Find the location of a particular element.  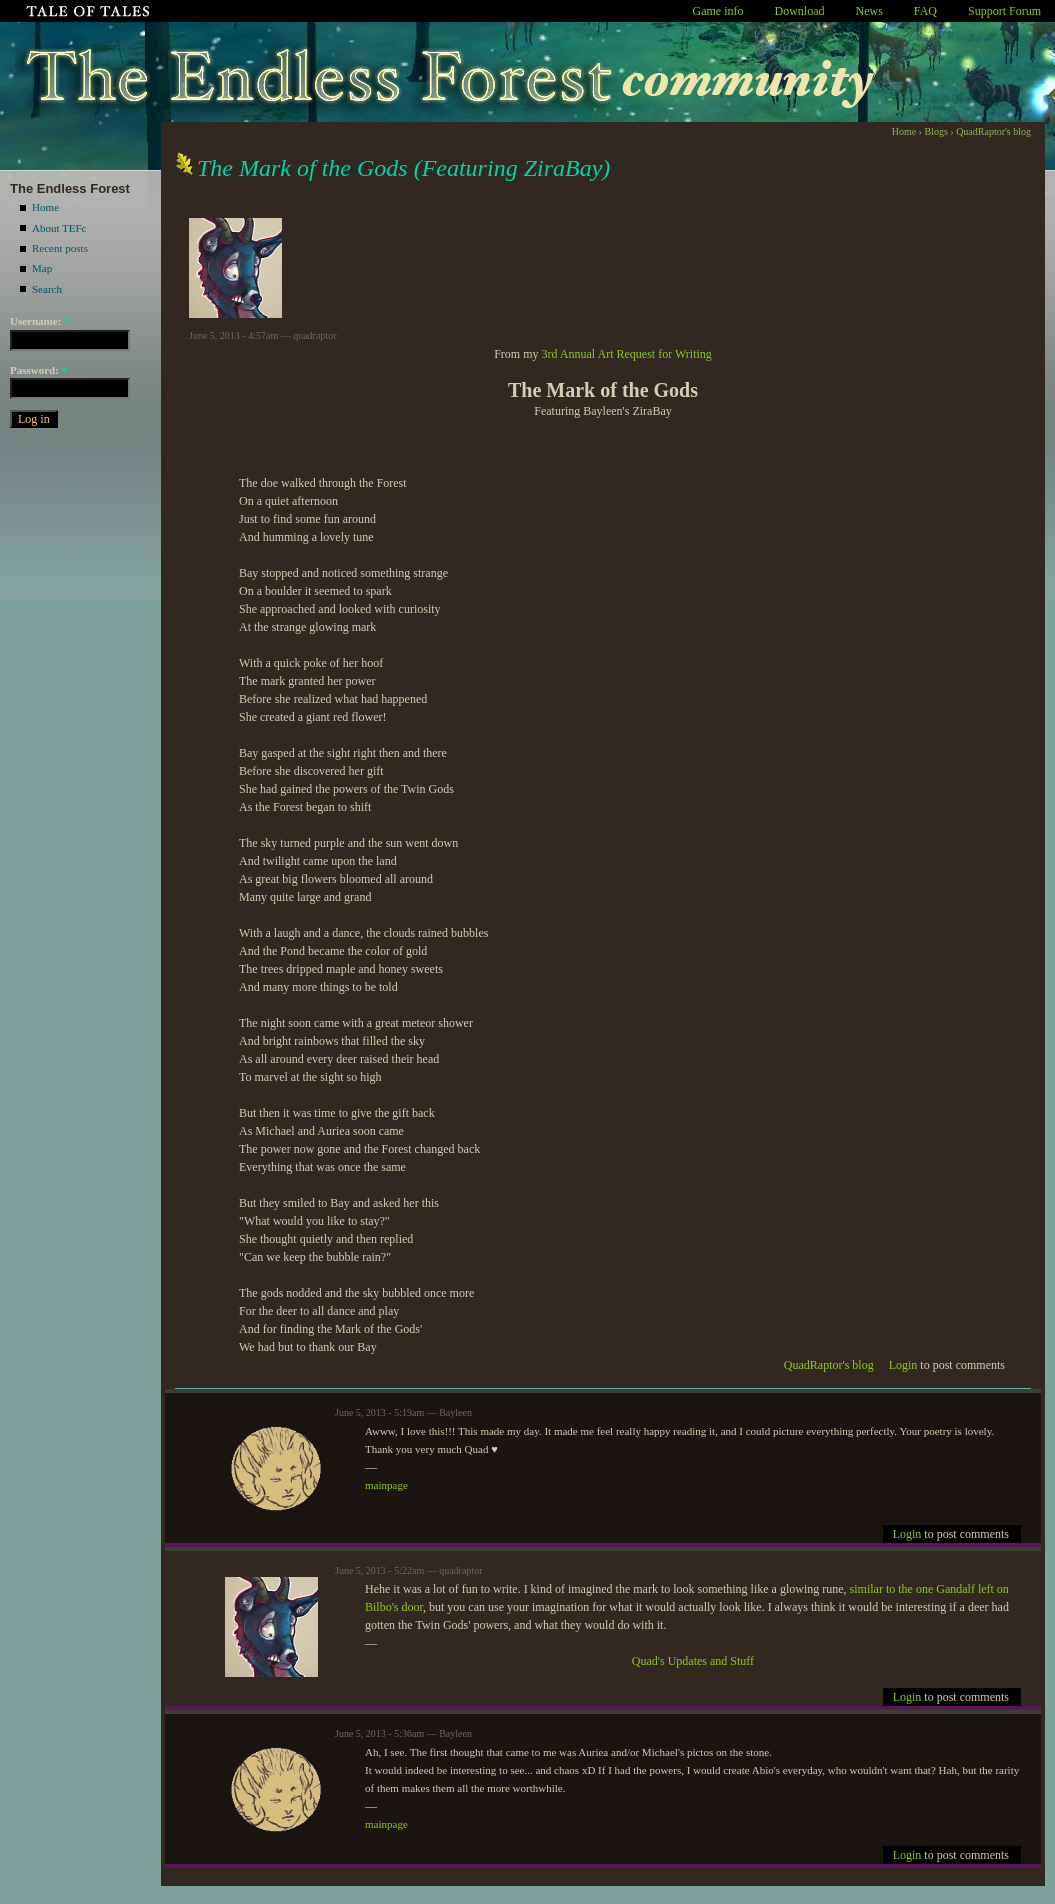

Home is located at coordinates (45, 207).